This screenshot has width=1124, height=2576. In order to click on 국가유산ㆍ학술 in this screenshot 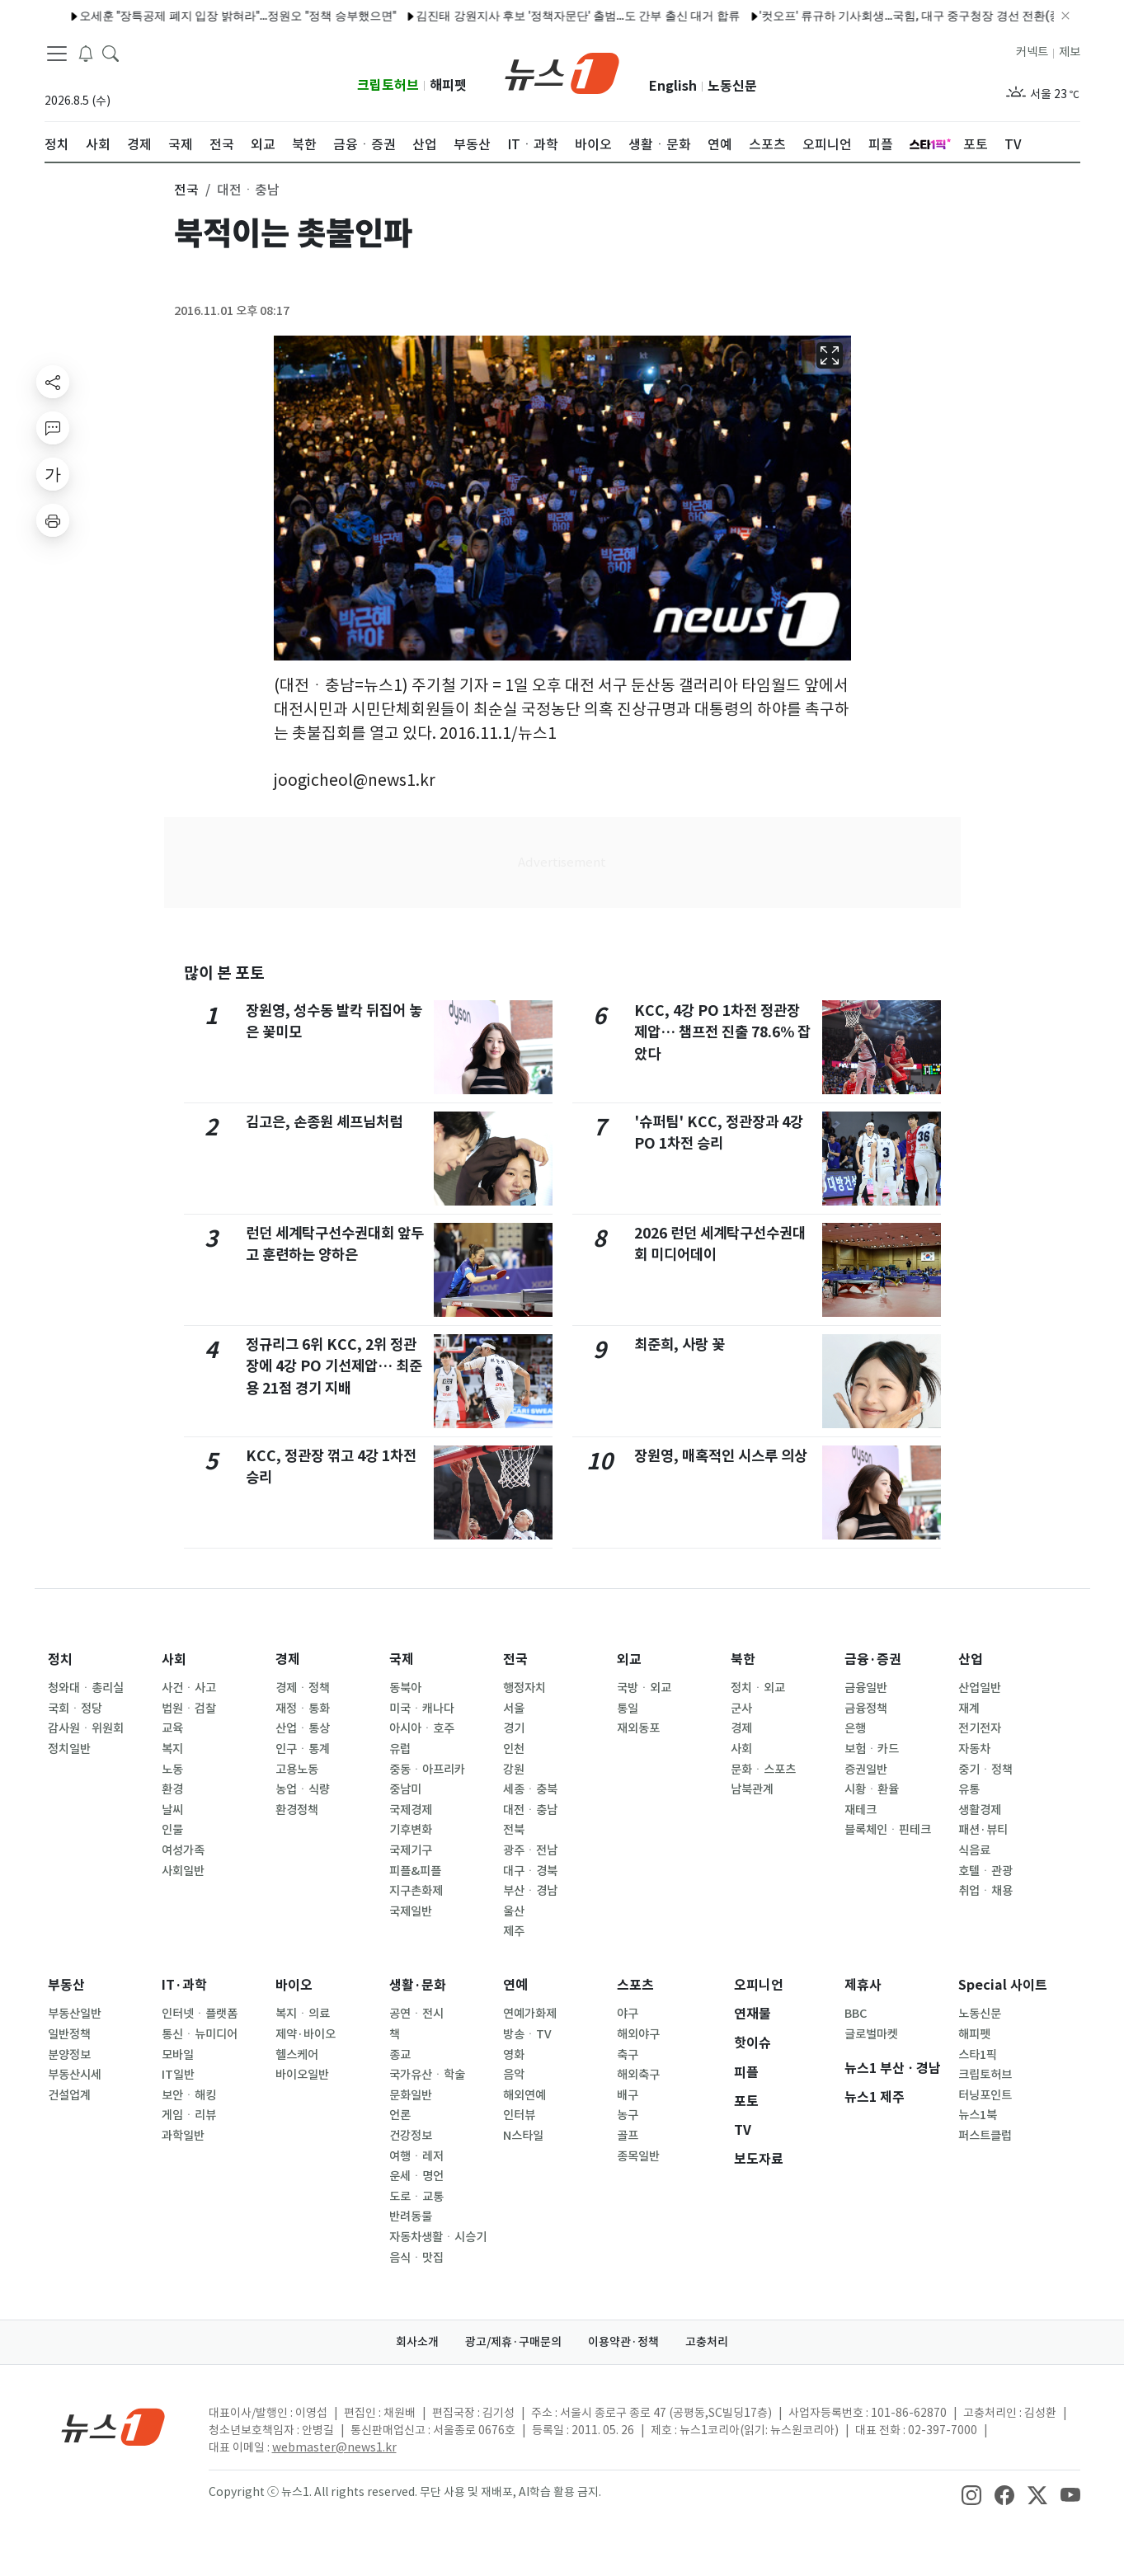, I will do `click(427, 2074)`.